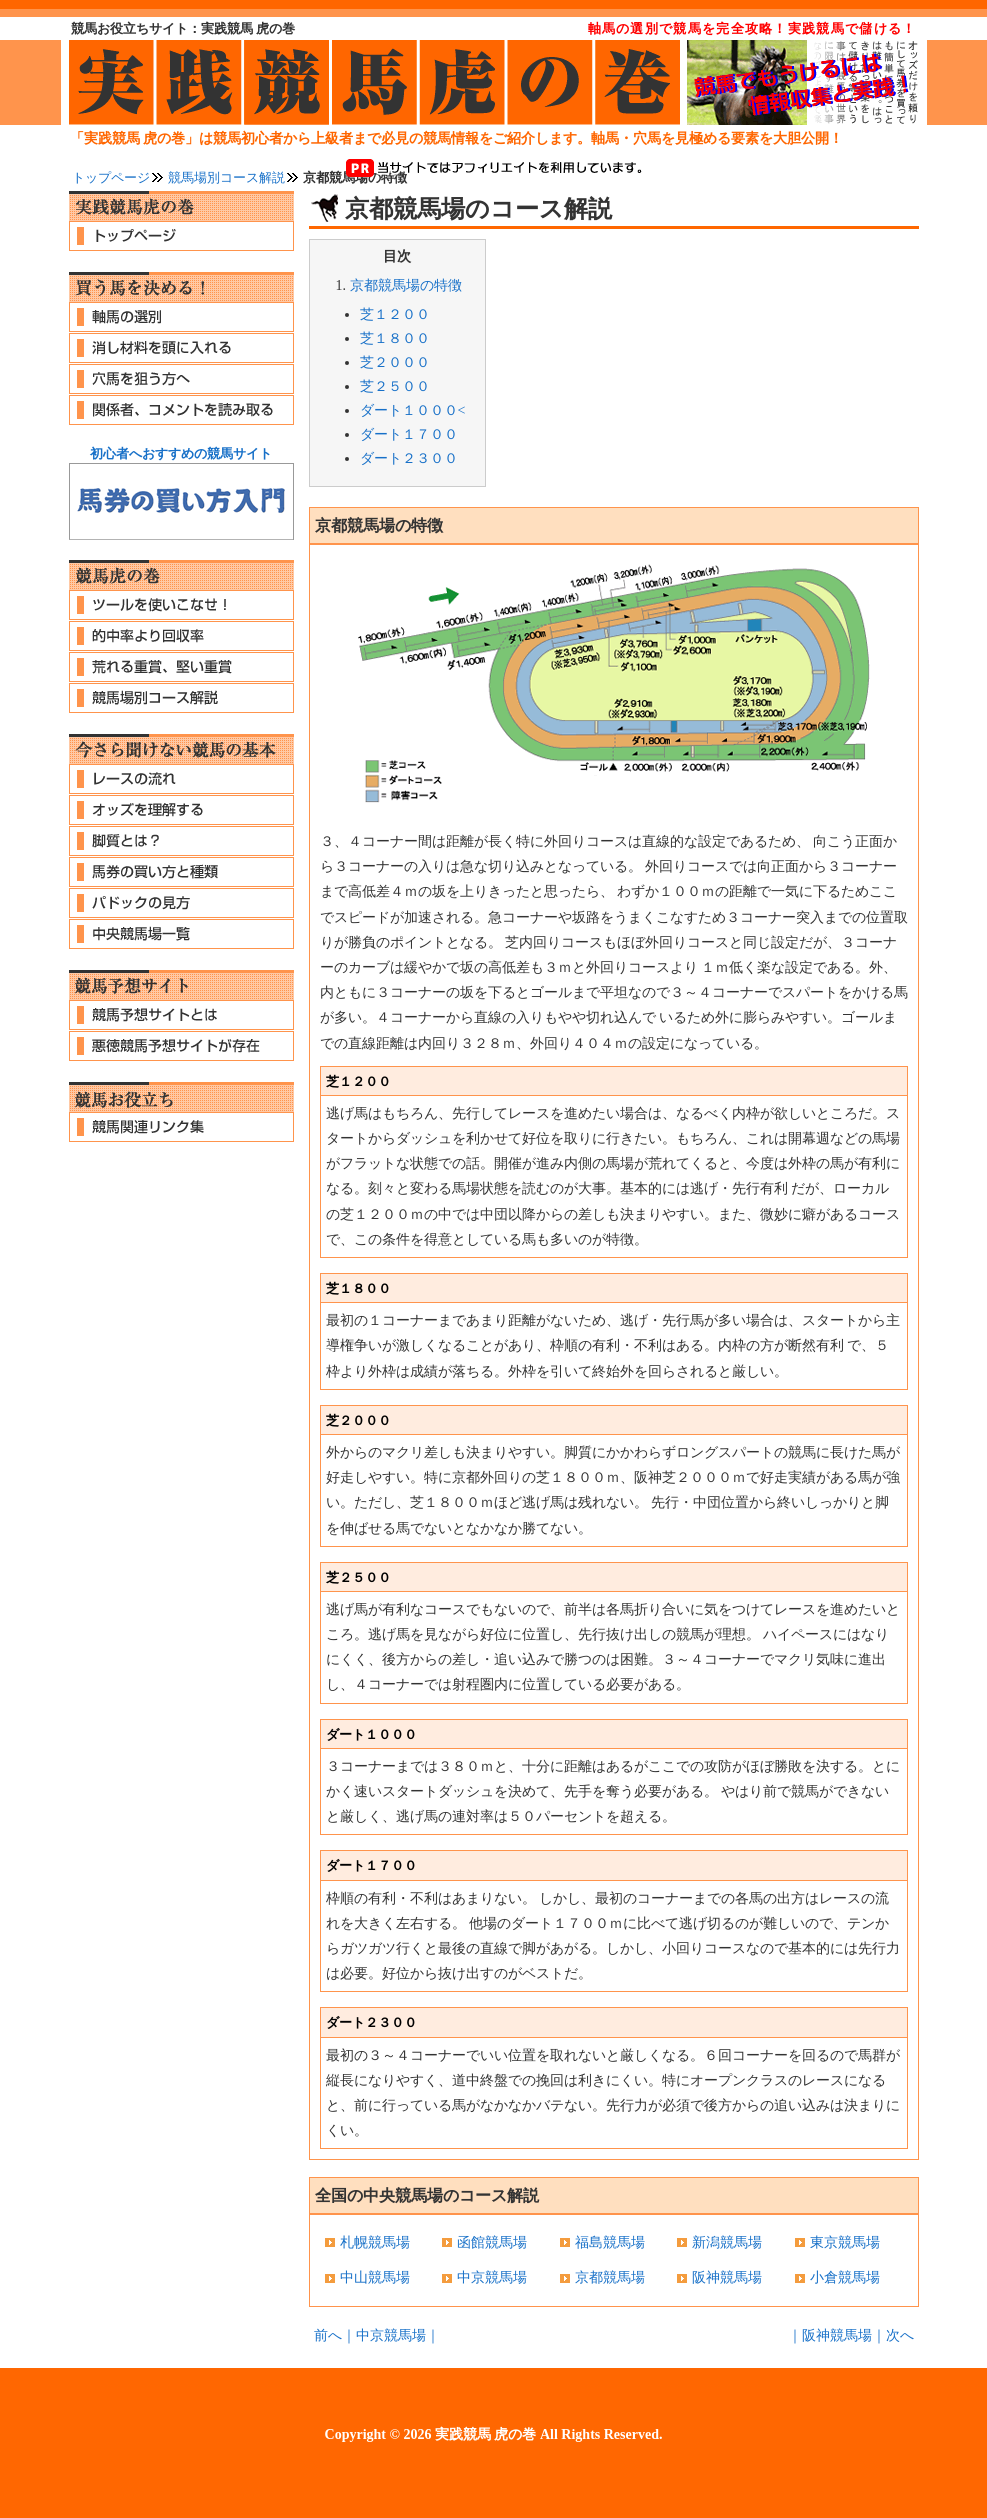 The height and width of the screenshot is (2518, 987). What do you see at coordinates (375, 2242) in the screenshot?
I see `札幌競馬場` at bounding box center [375, 2242].